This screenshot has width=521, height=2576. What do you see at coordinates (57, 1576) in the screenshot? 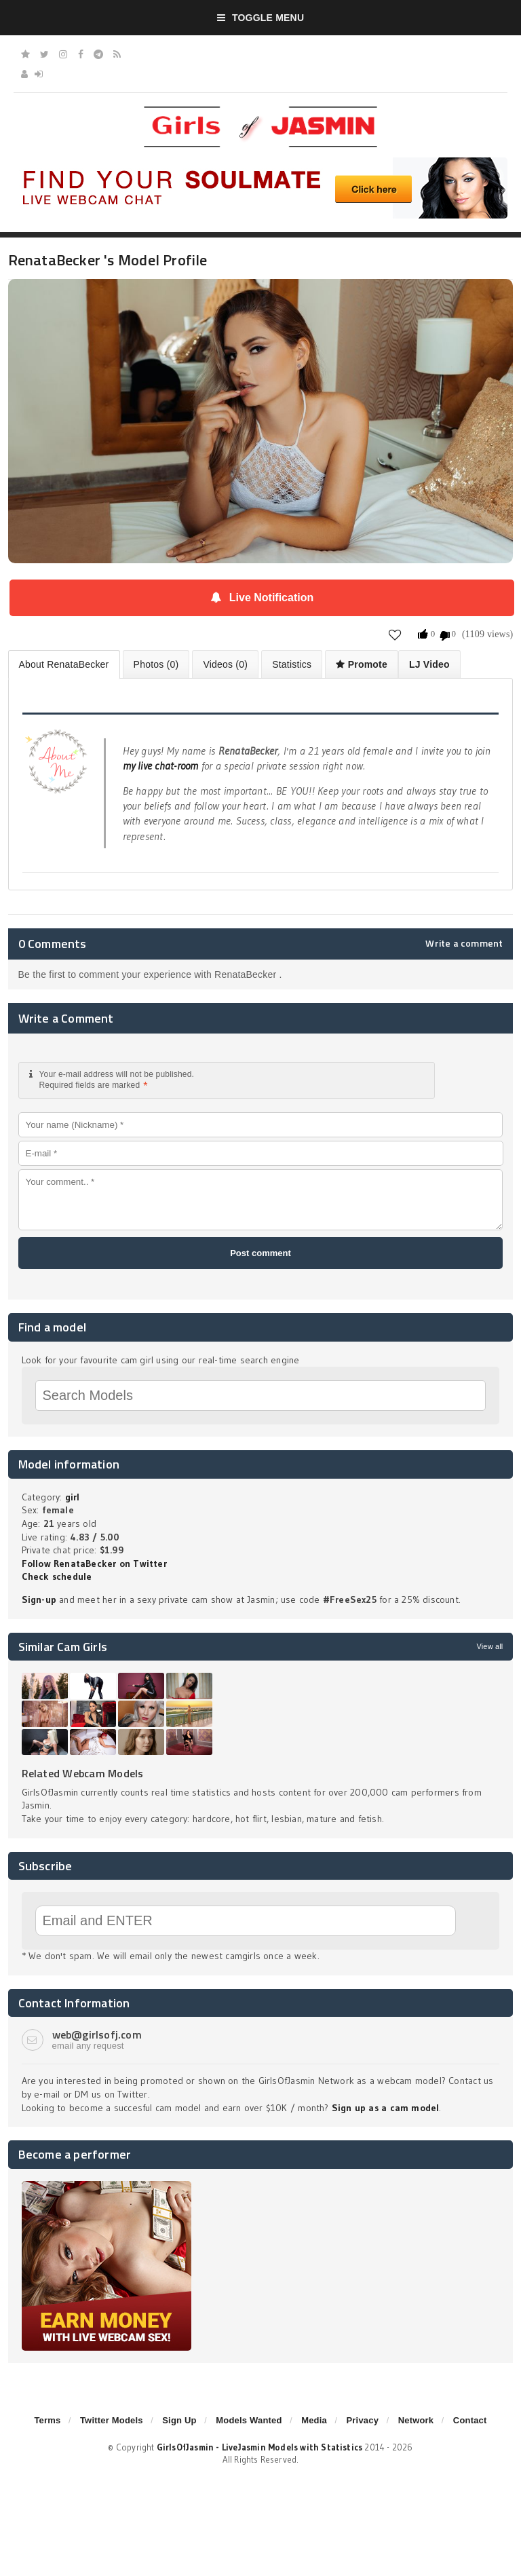
I see `Check schedule` at bounding box center [57, 1576].